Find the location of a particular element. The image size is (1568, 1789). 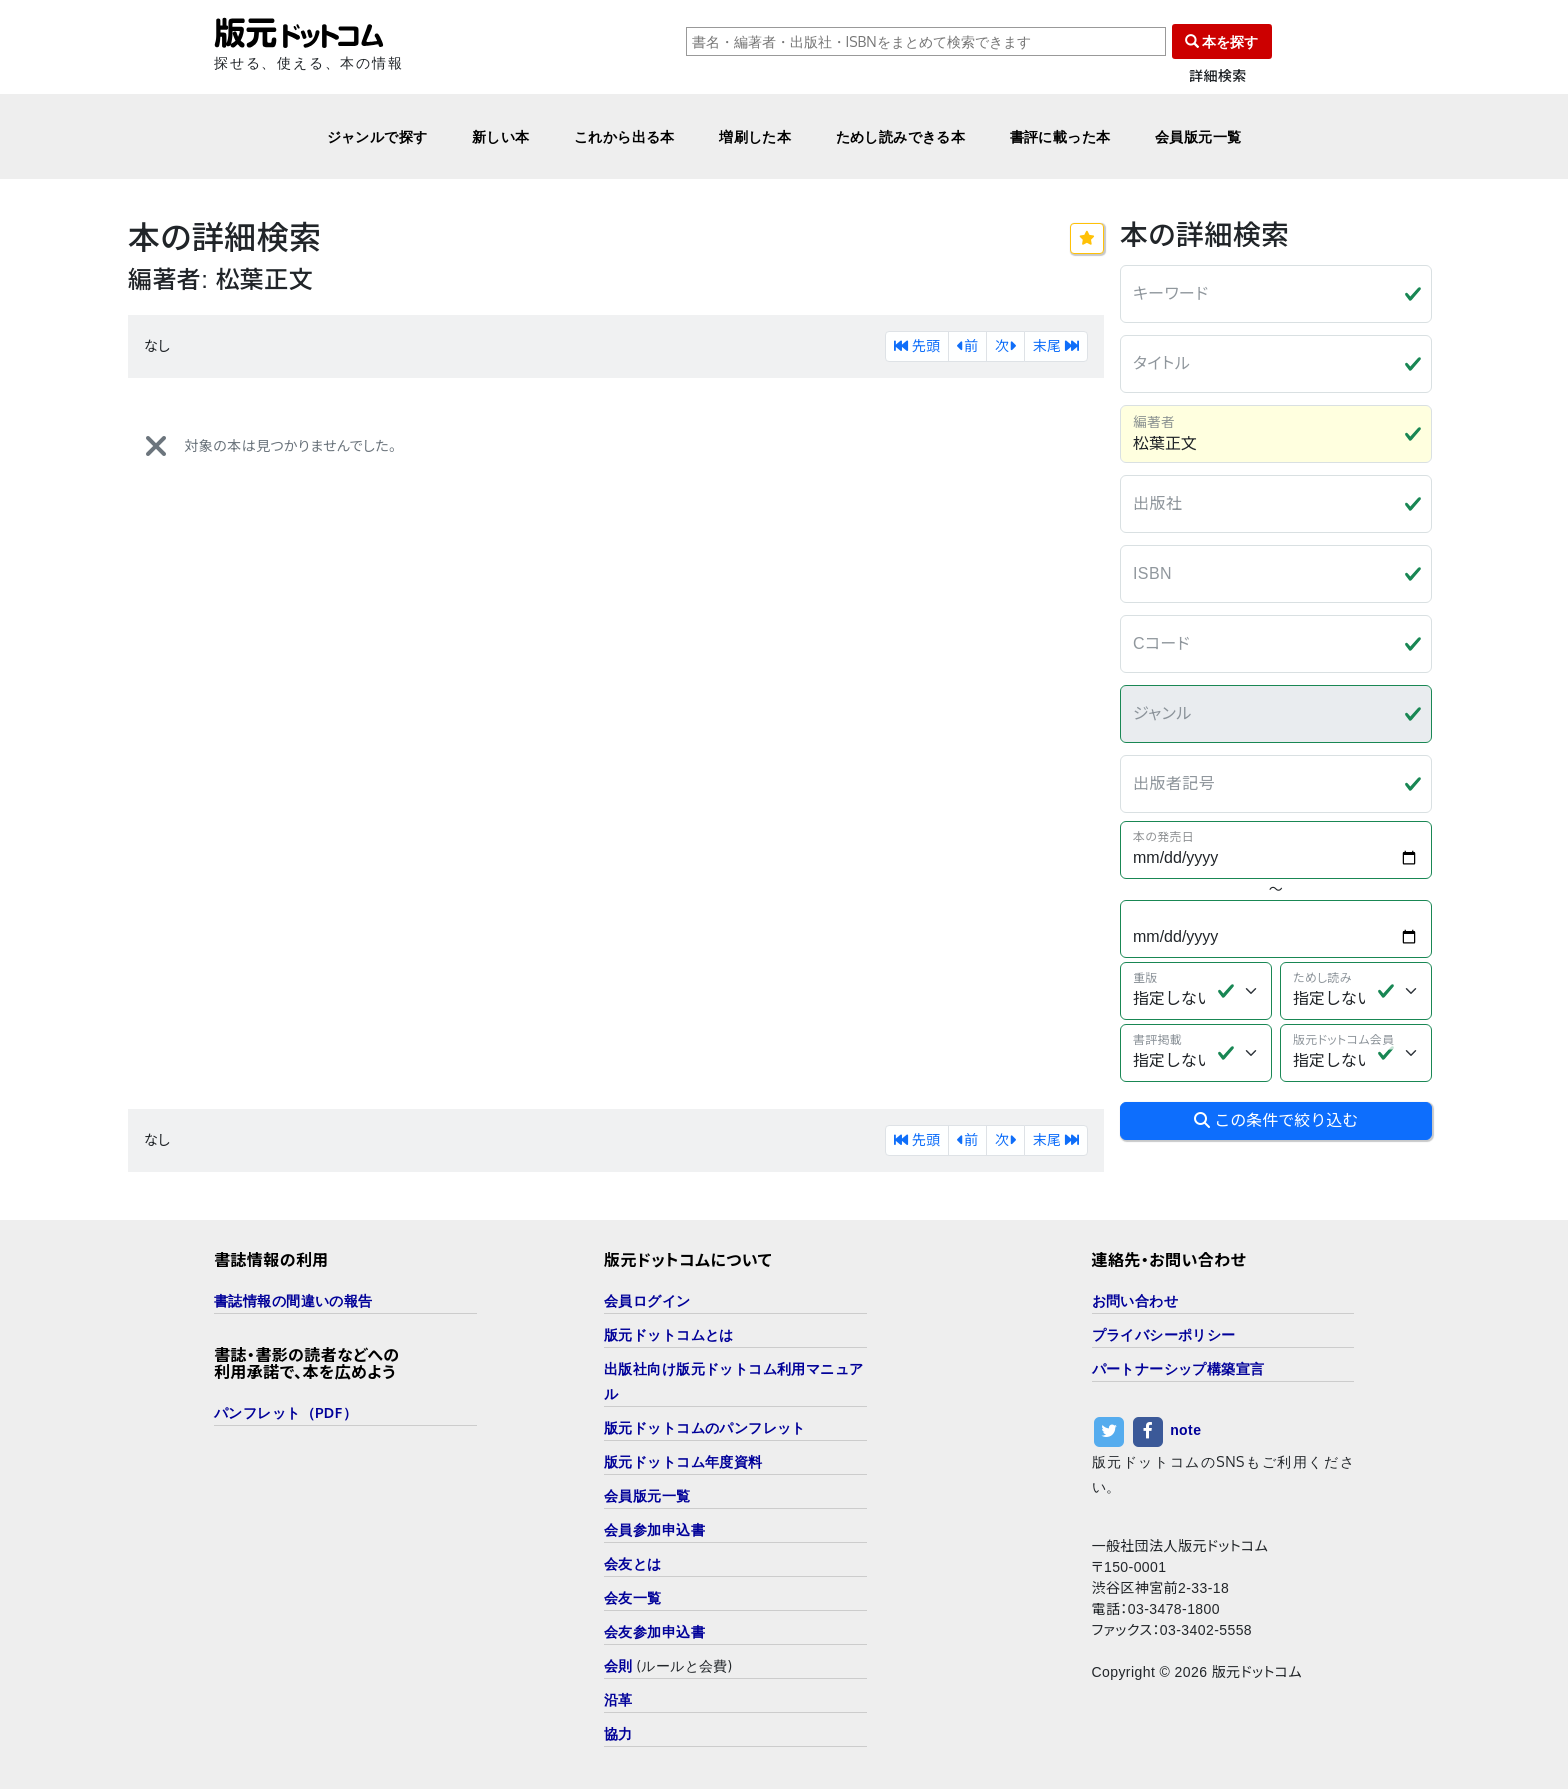

版元ドットコム年度資料 is located at coordinates (683, 1461).